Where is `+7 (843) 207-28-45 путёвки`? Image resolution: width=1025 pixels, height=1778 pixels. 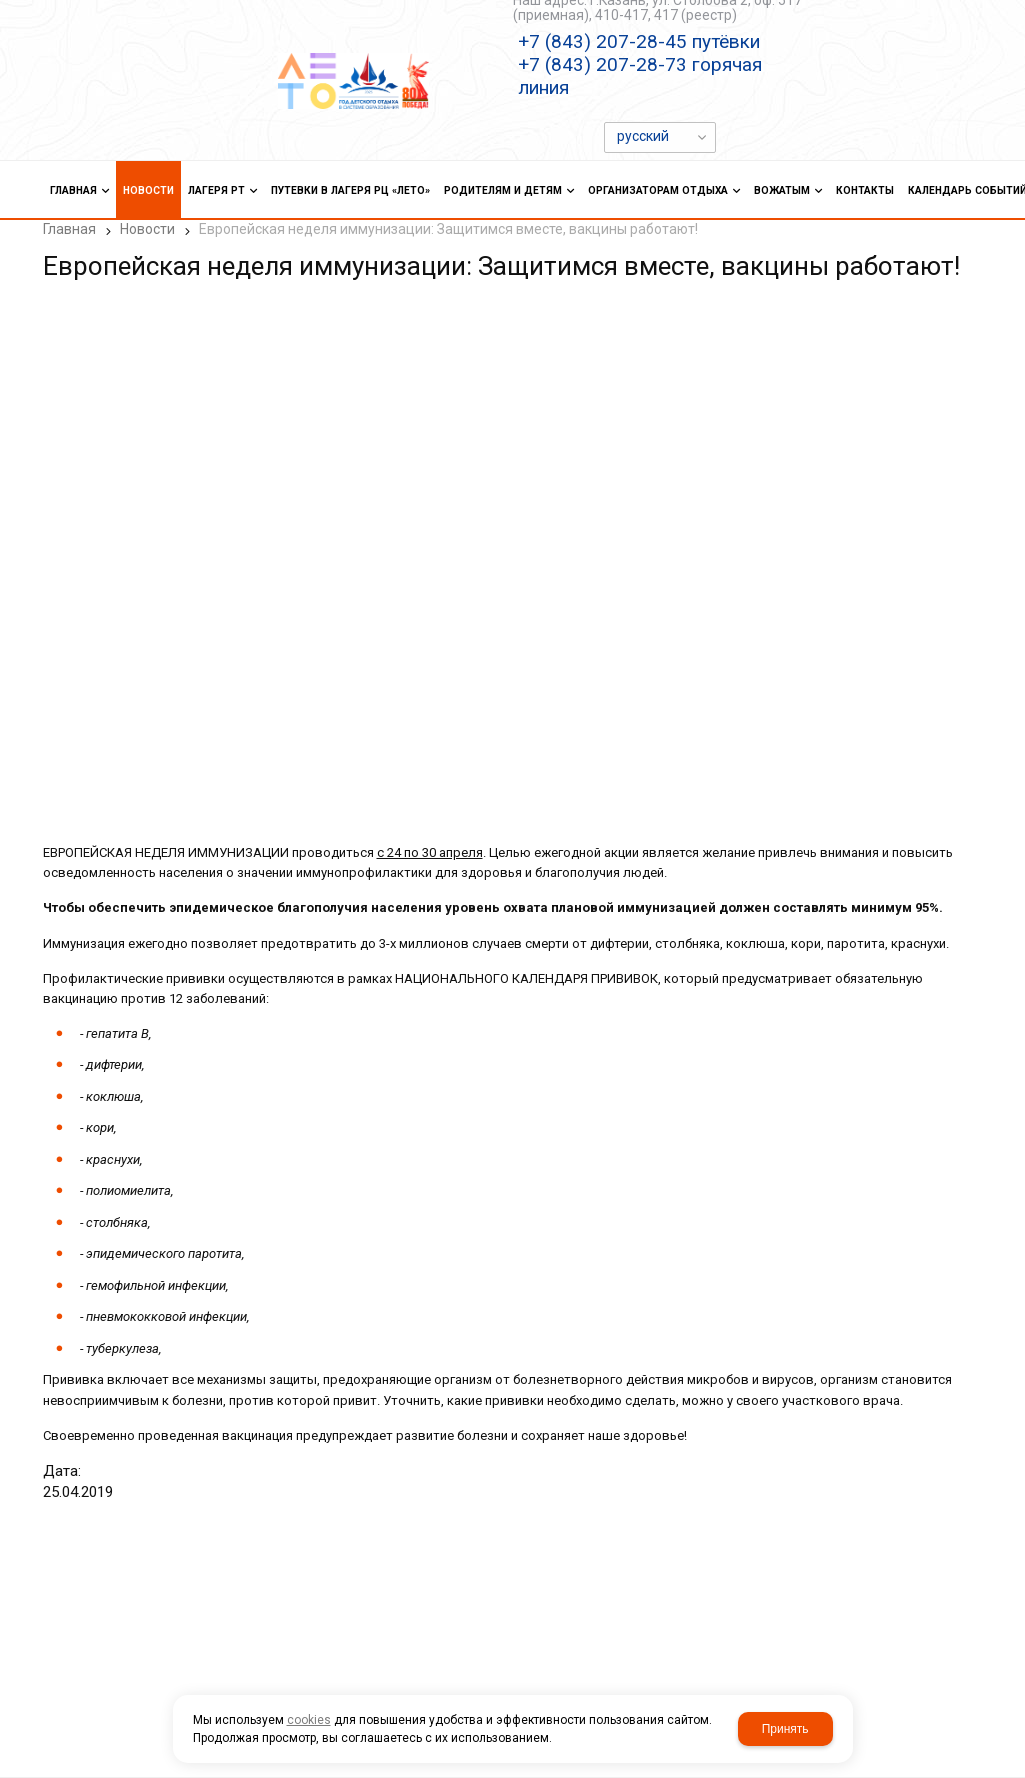 +7 (843) 207-28-45 путёвки is located at coordinates (639, 41).